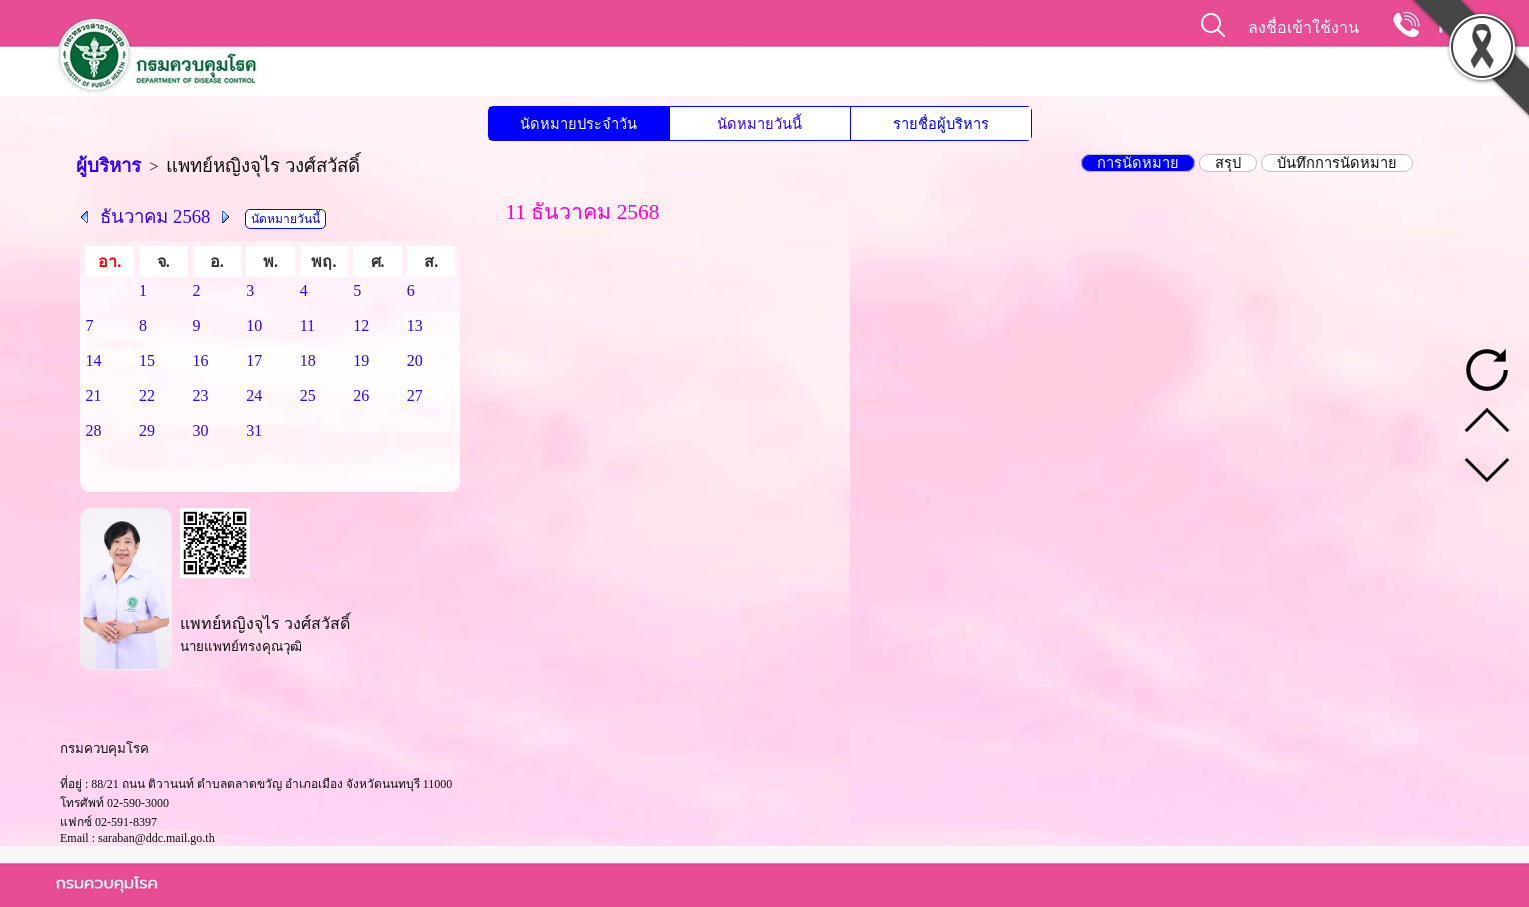 This screenshot has width=1529, height=907. I want to click on 14, so click(93, 360).